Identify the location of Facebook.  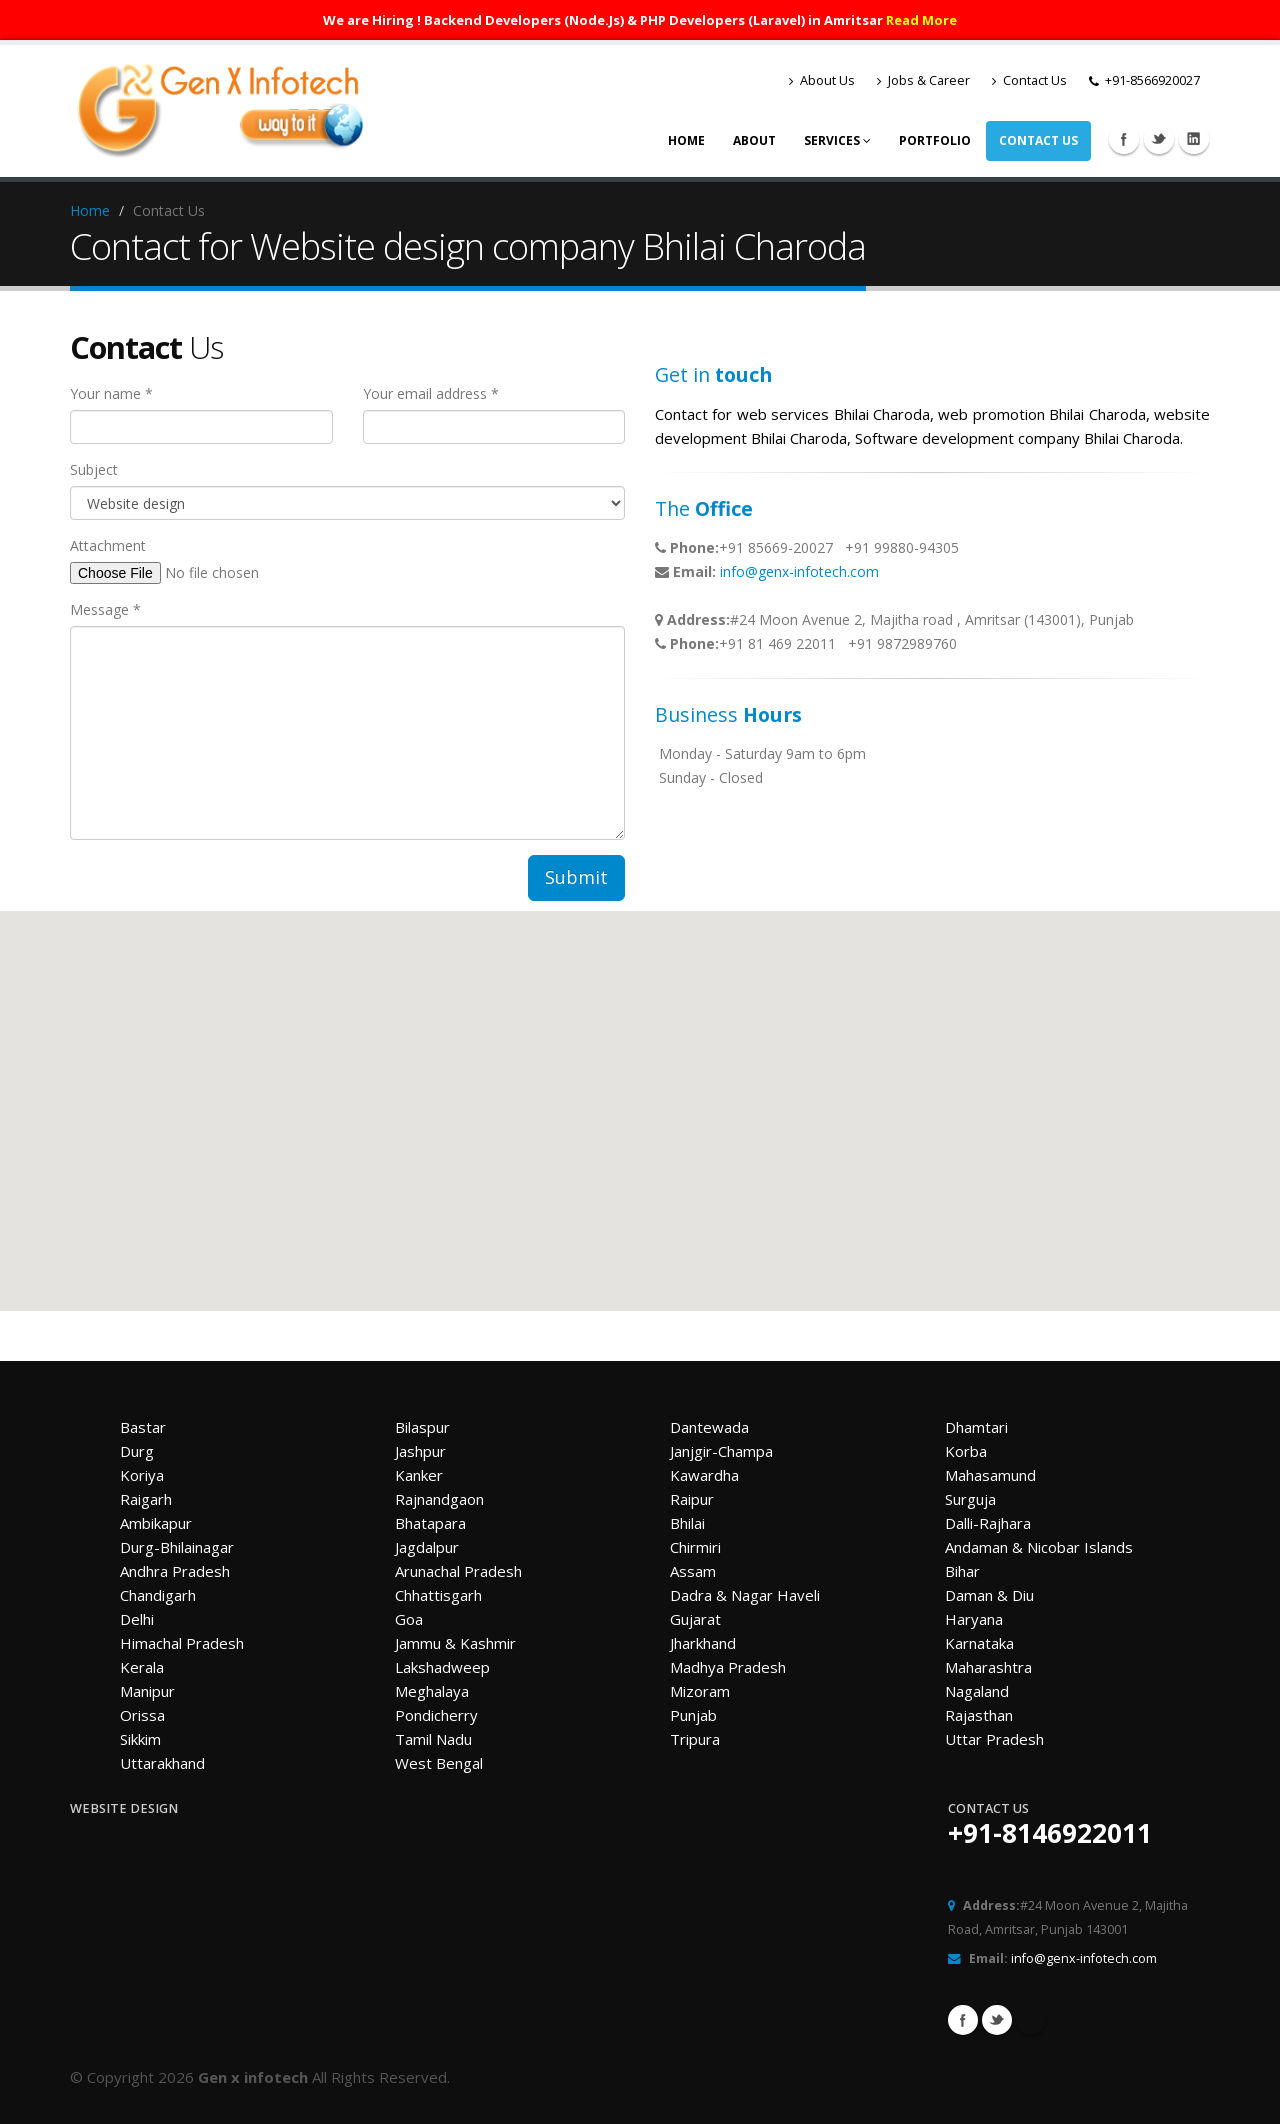
(1124, 139).